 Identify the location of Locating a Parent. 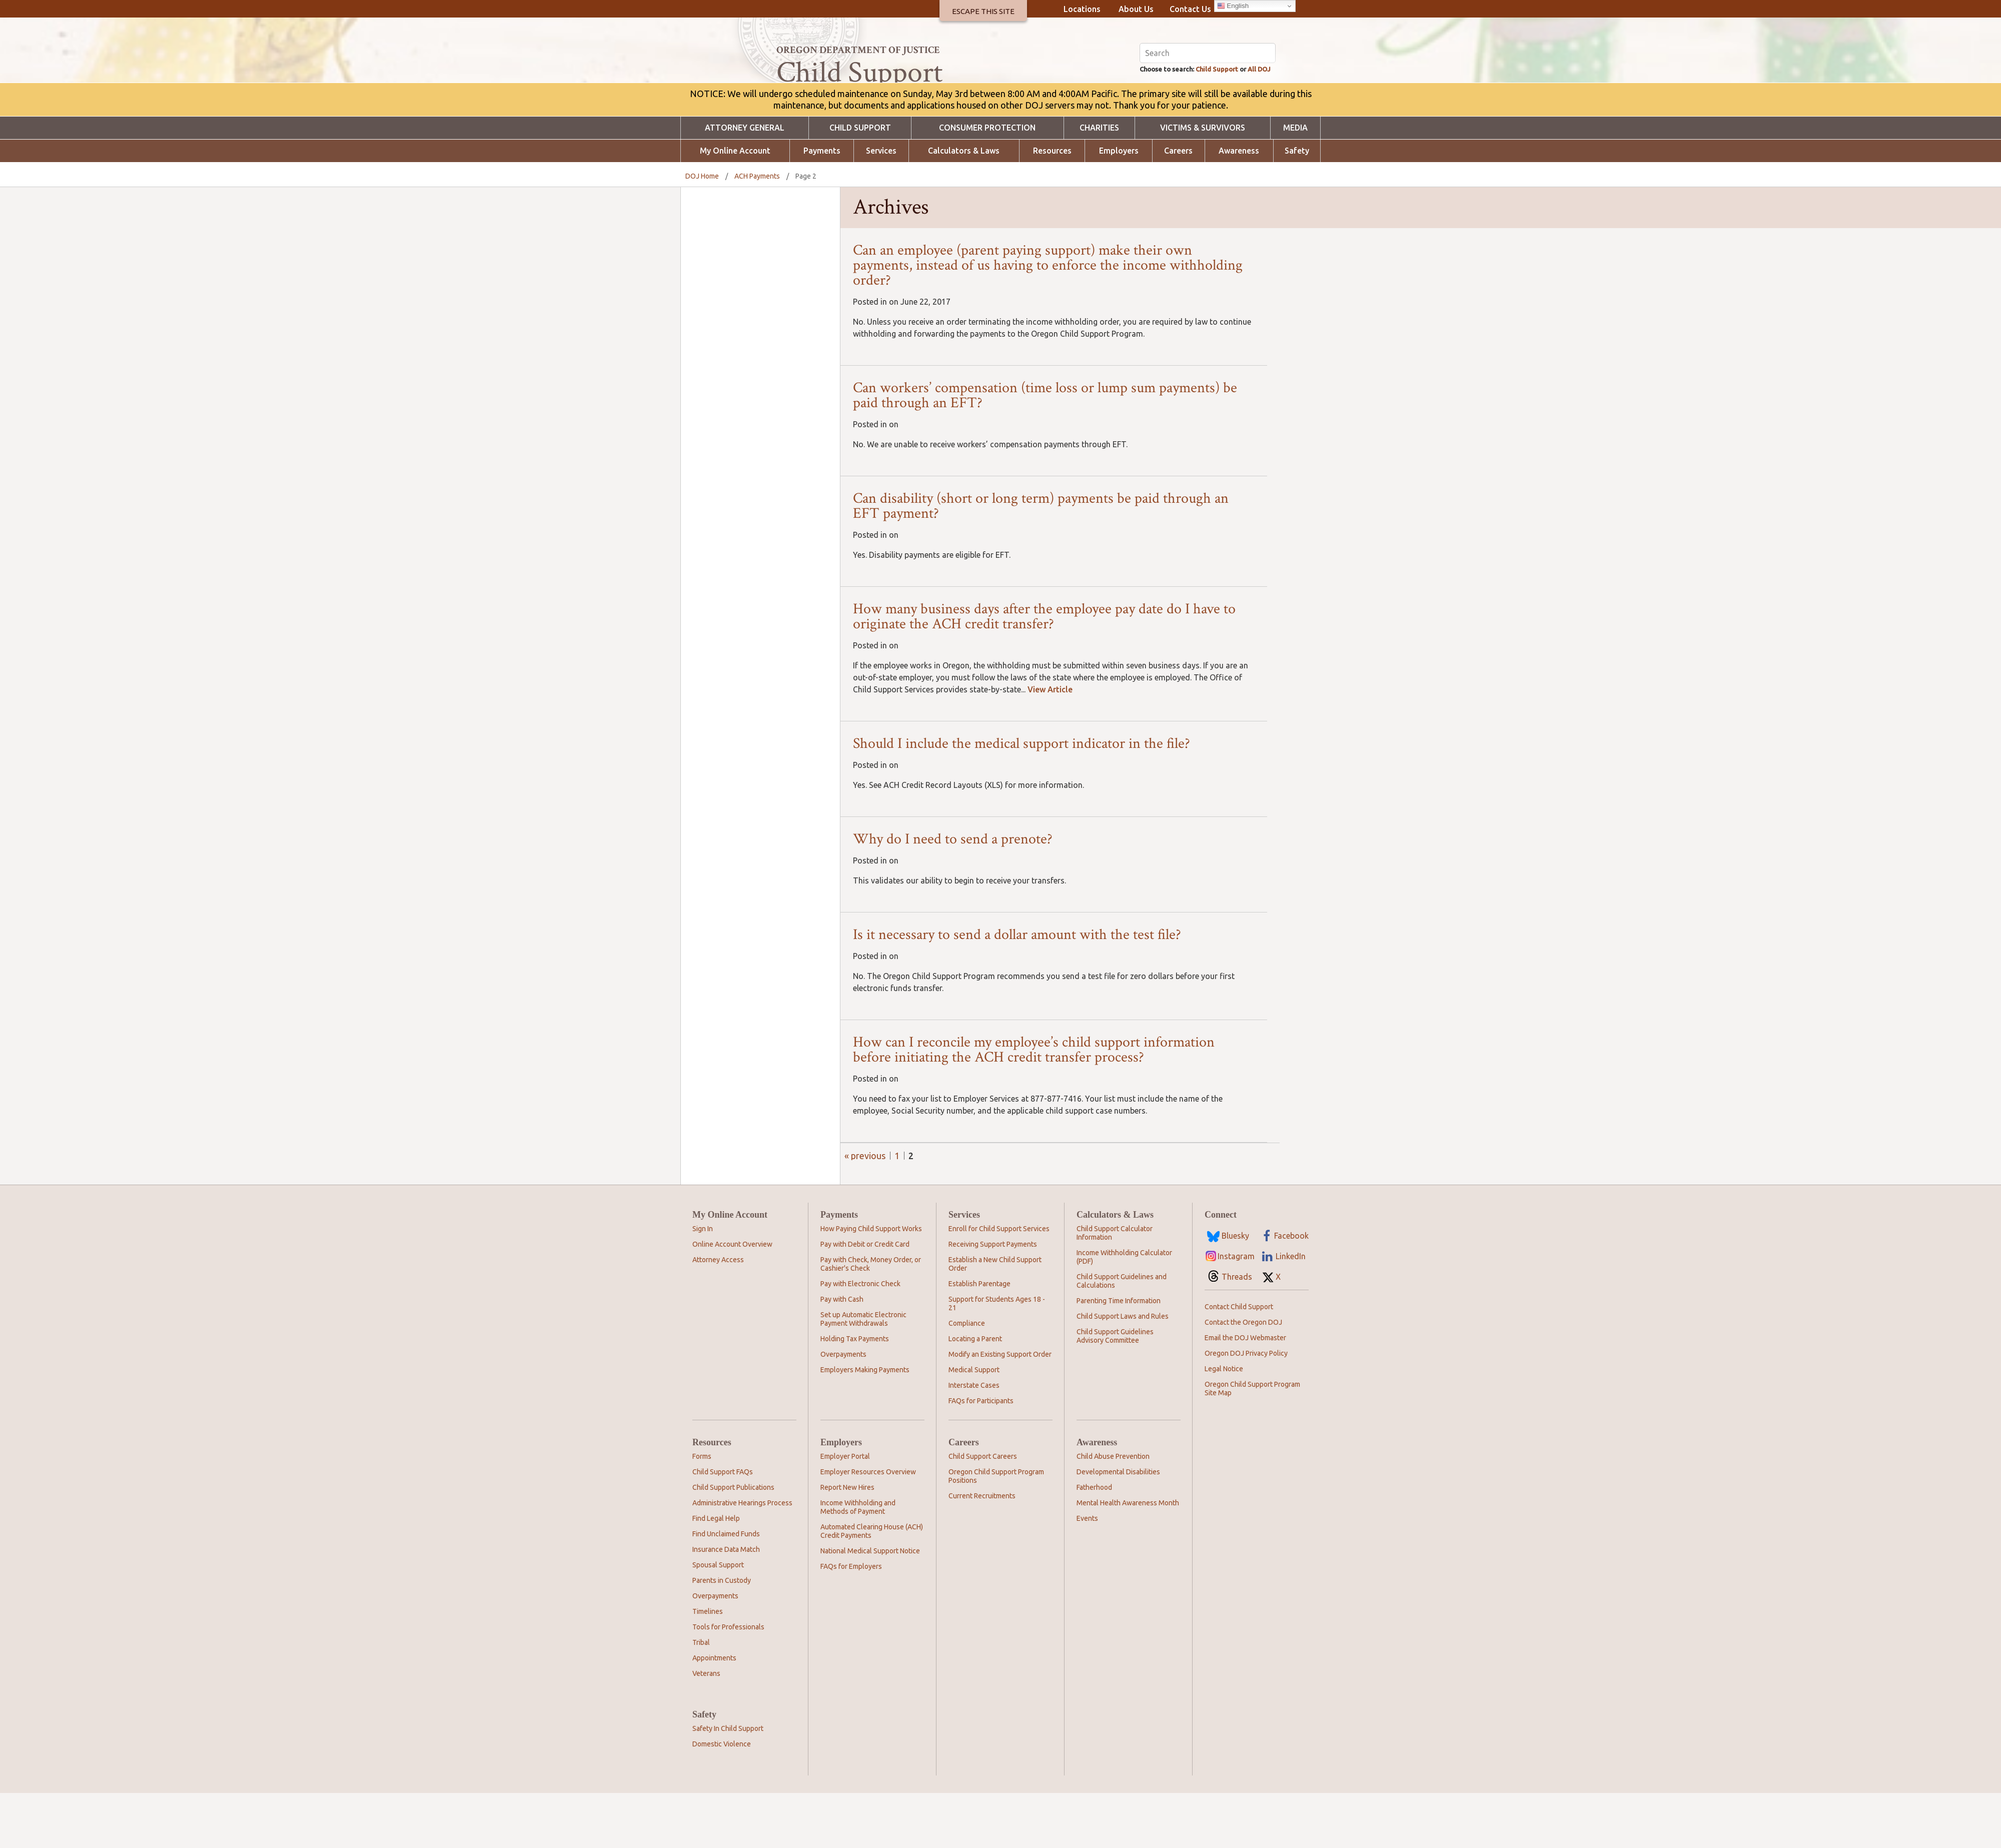
(975, 1394).